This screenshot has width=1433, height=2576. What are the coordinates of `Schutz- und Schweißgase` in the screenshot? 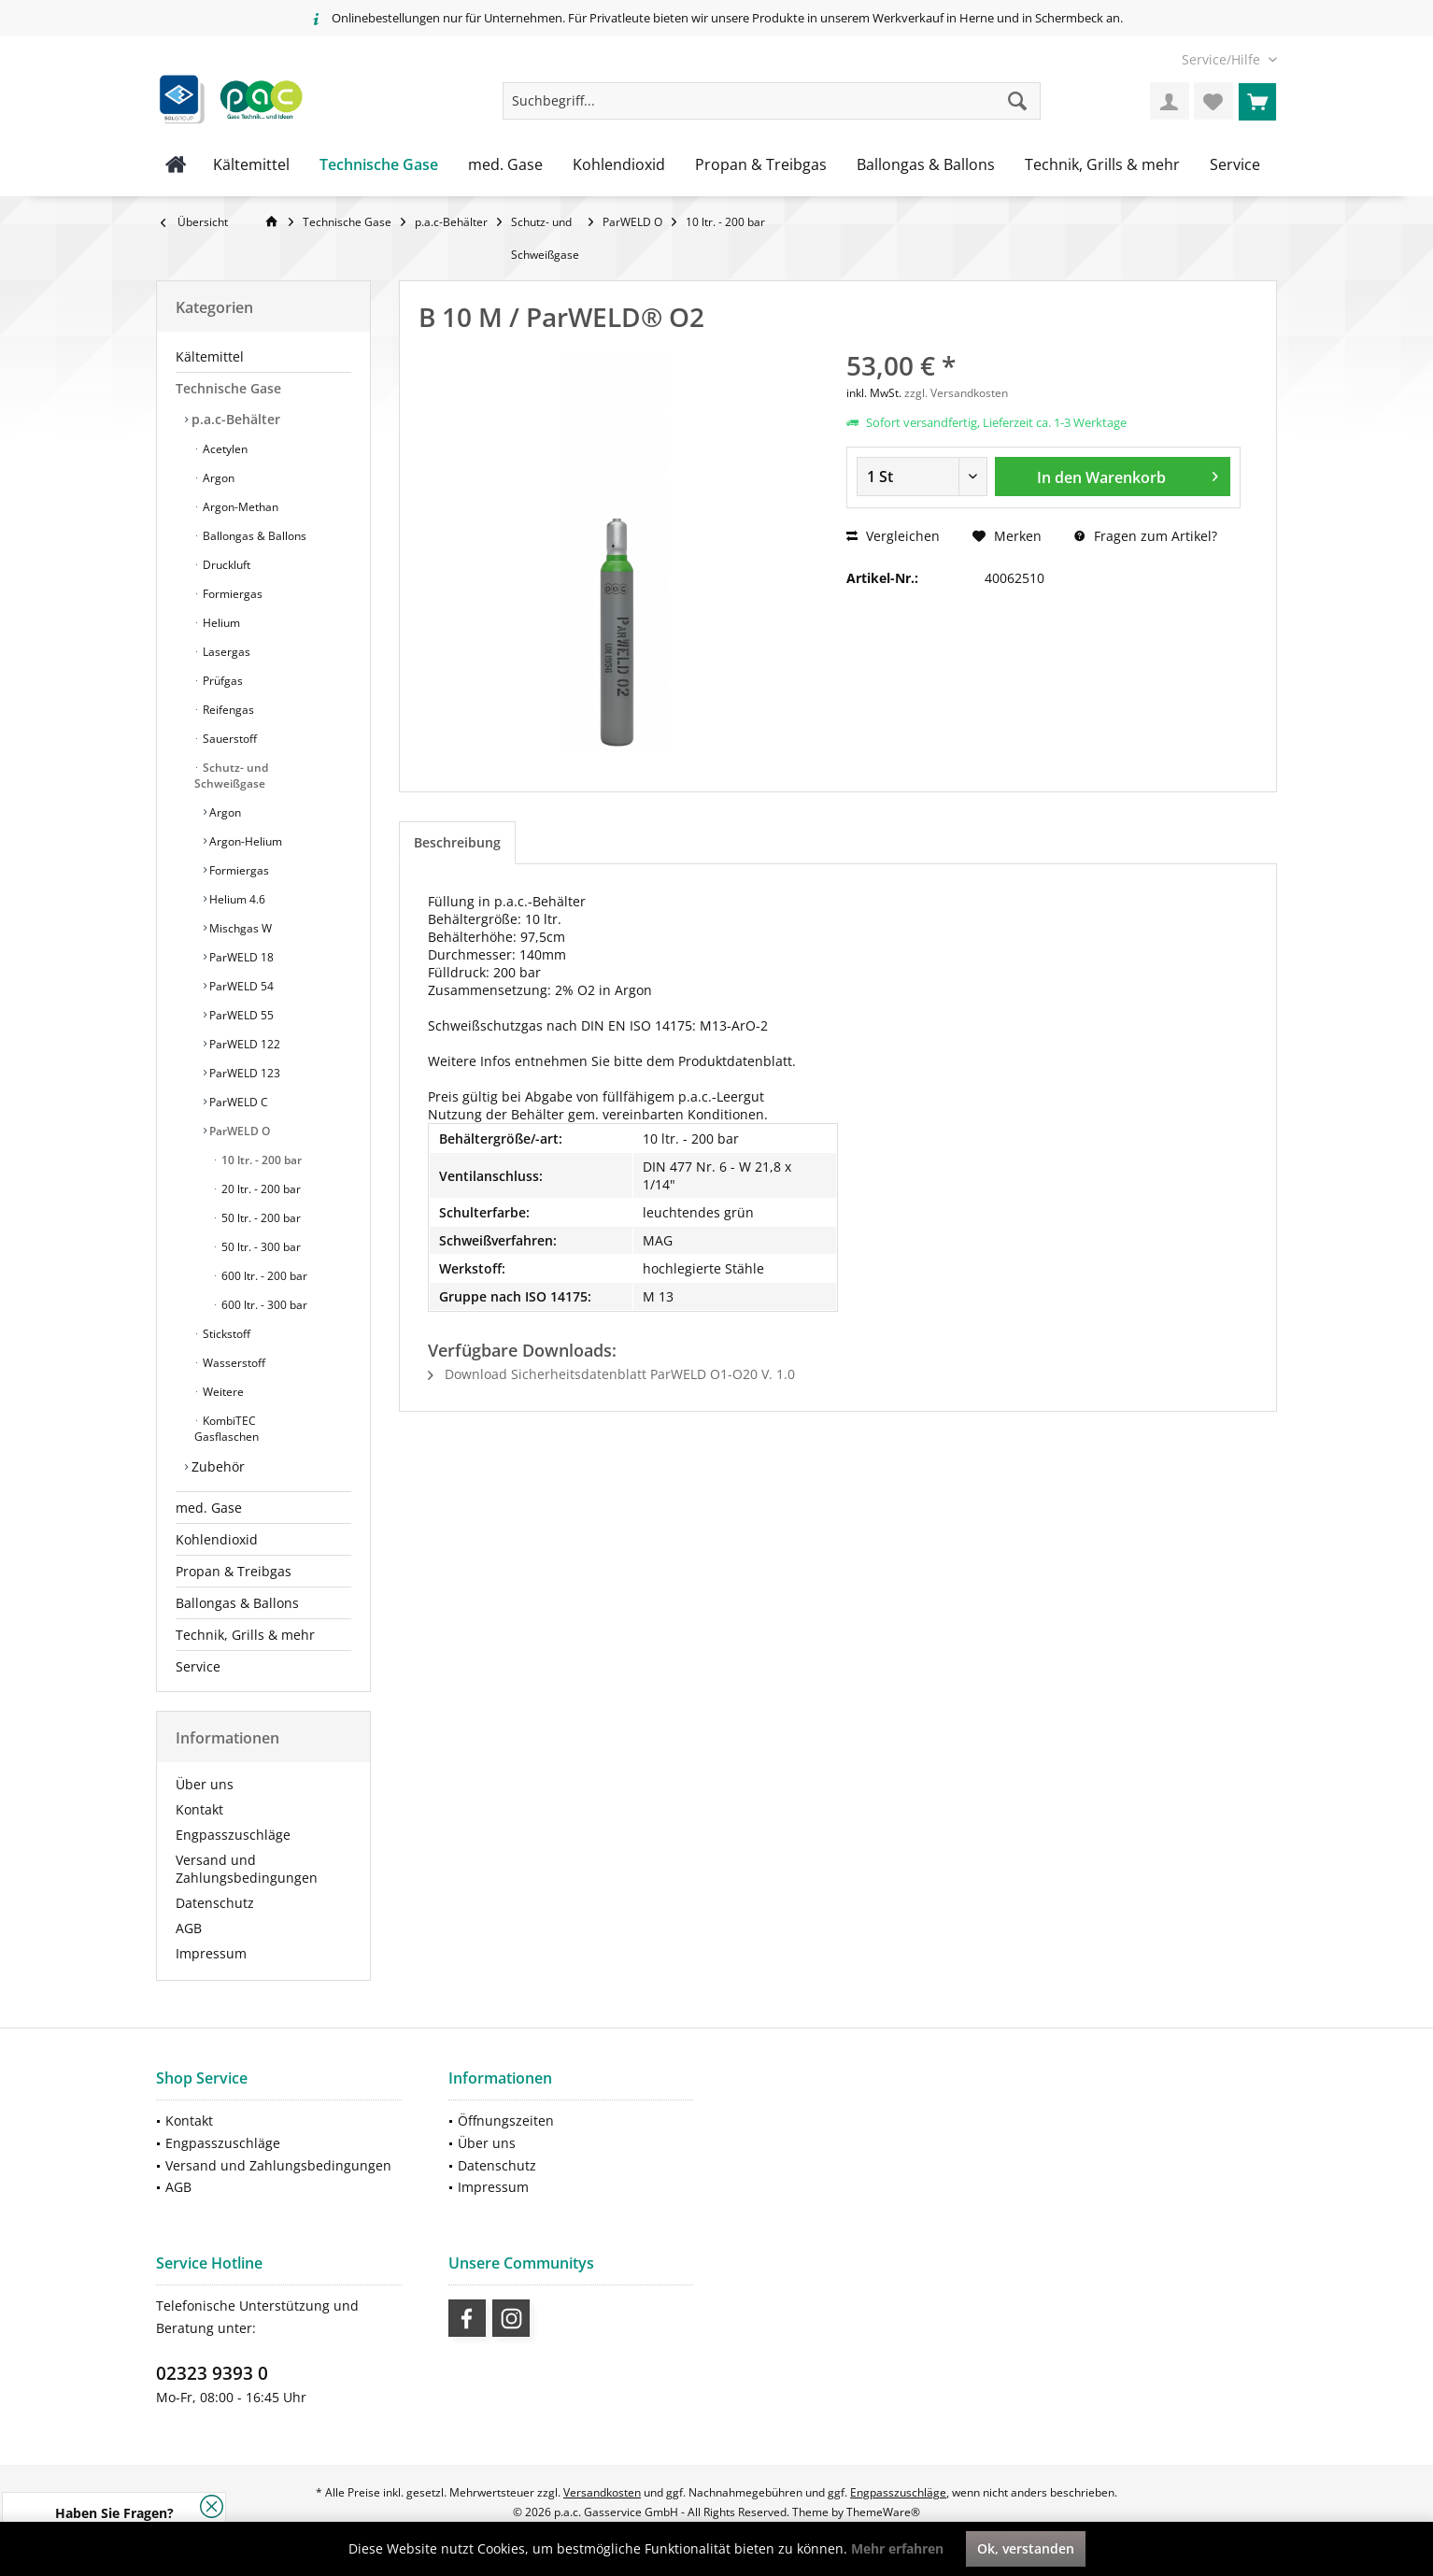 It's located at (231, 775).